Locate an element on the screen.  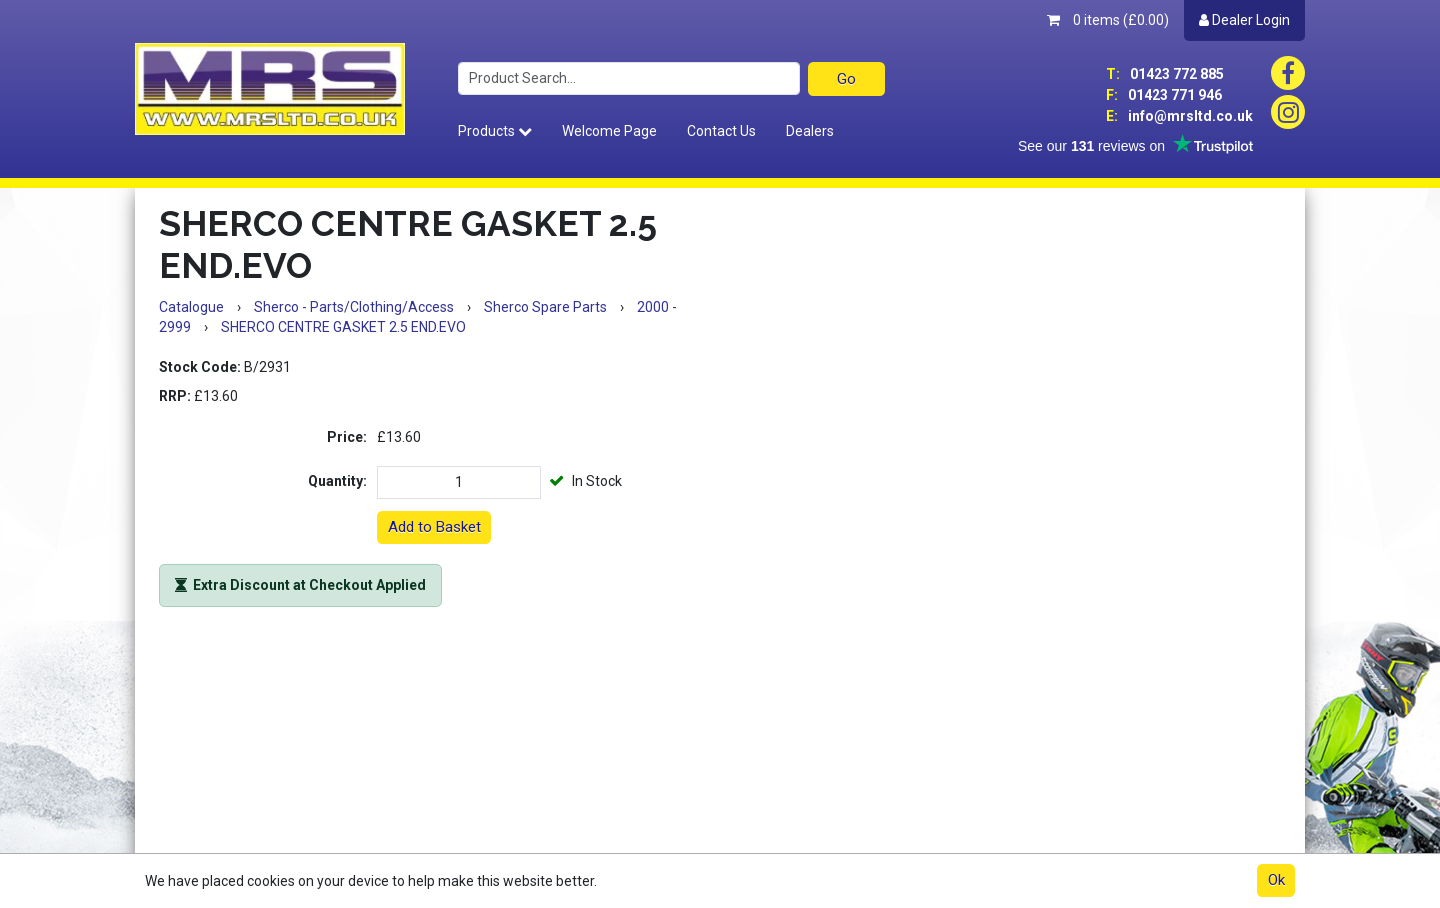
Contact Us is located at coordinates (721, 131).